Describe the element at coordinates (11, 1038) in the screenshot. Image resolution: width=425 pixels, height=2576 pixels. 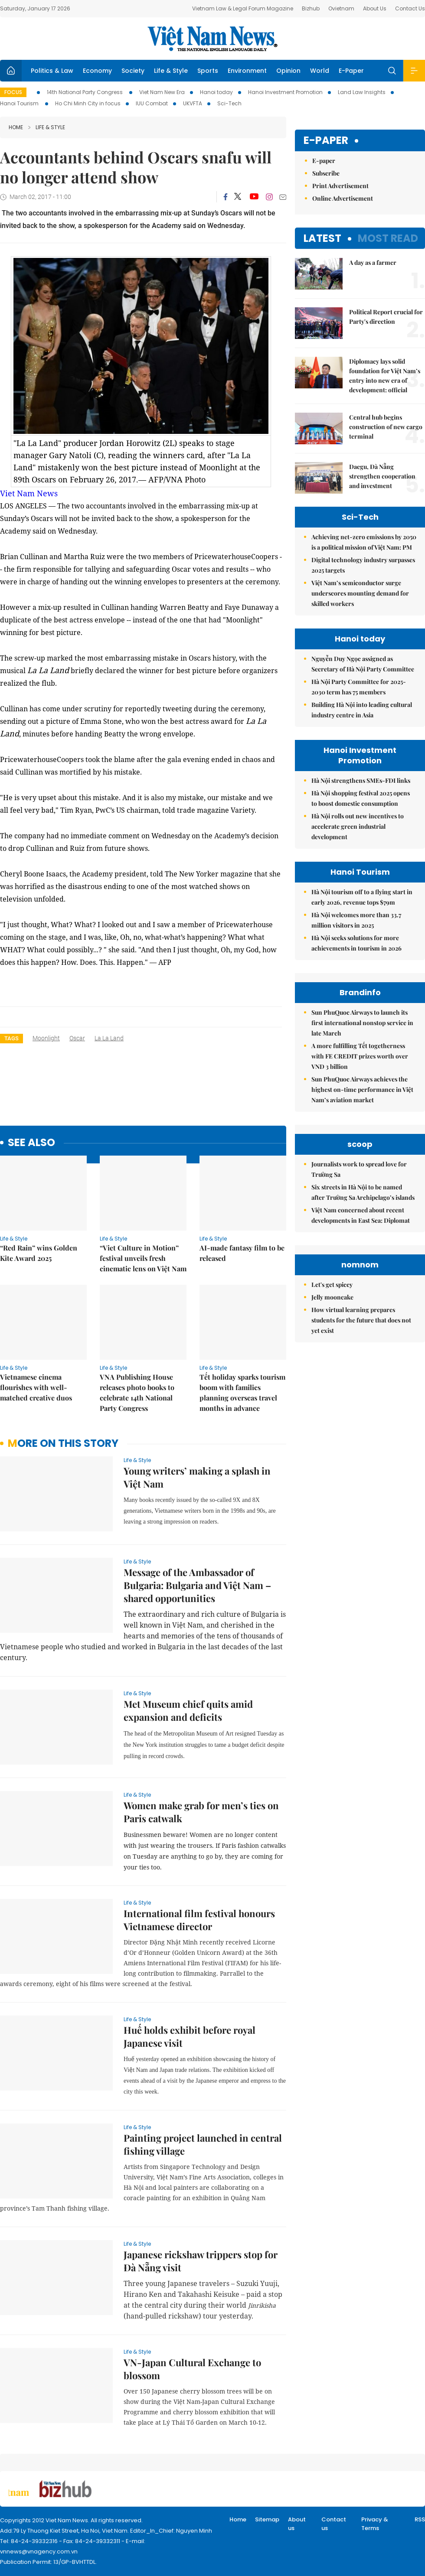
I see `Tags` at that location.